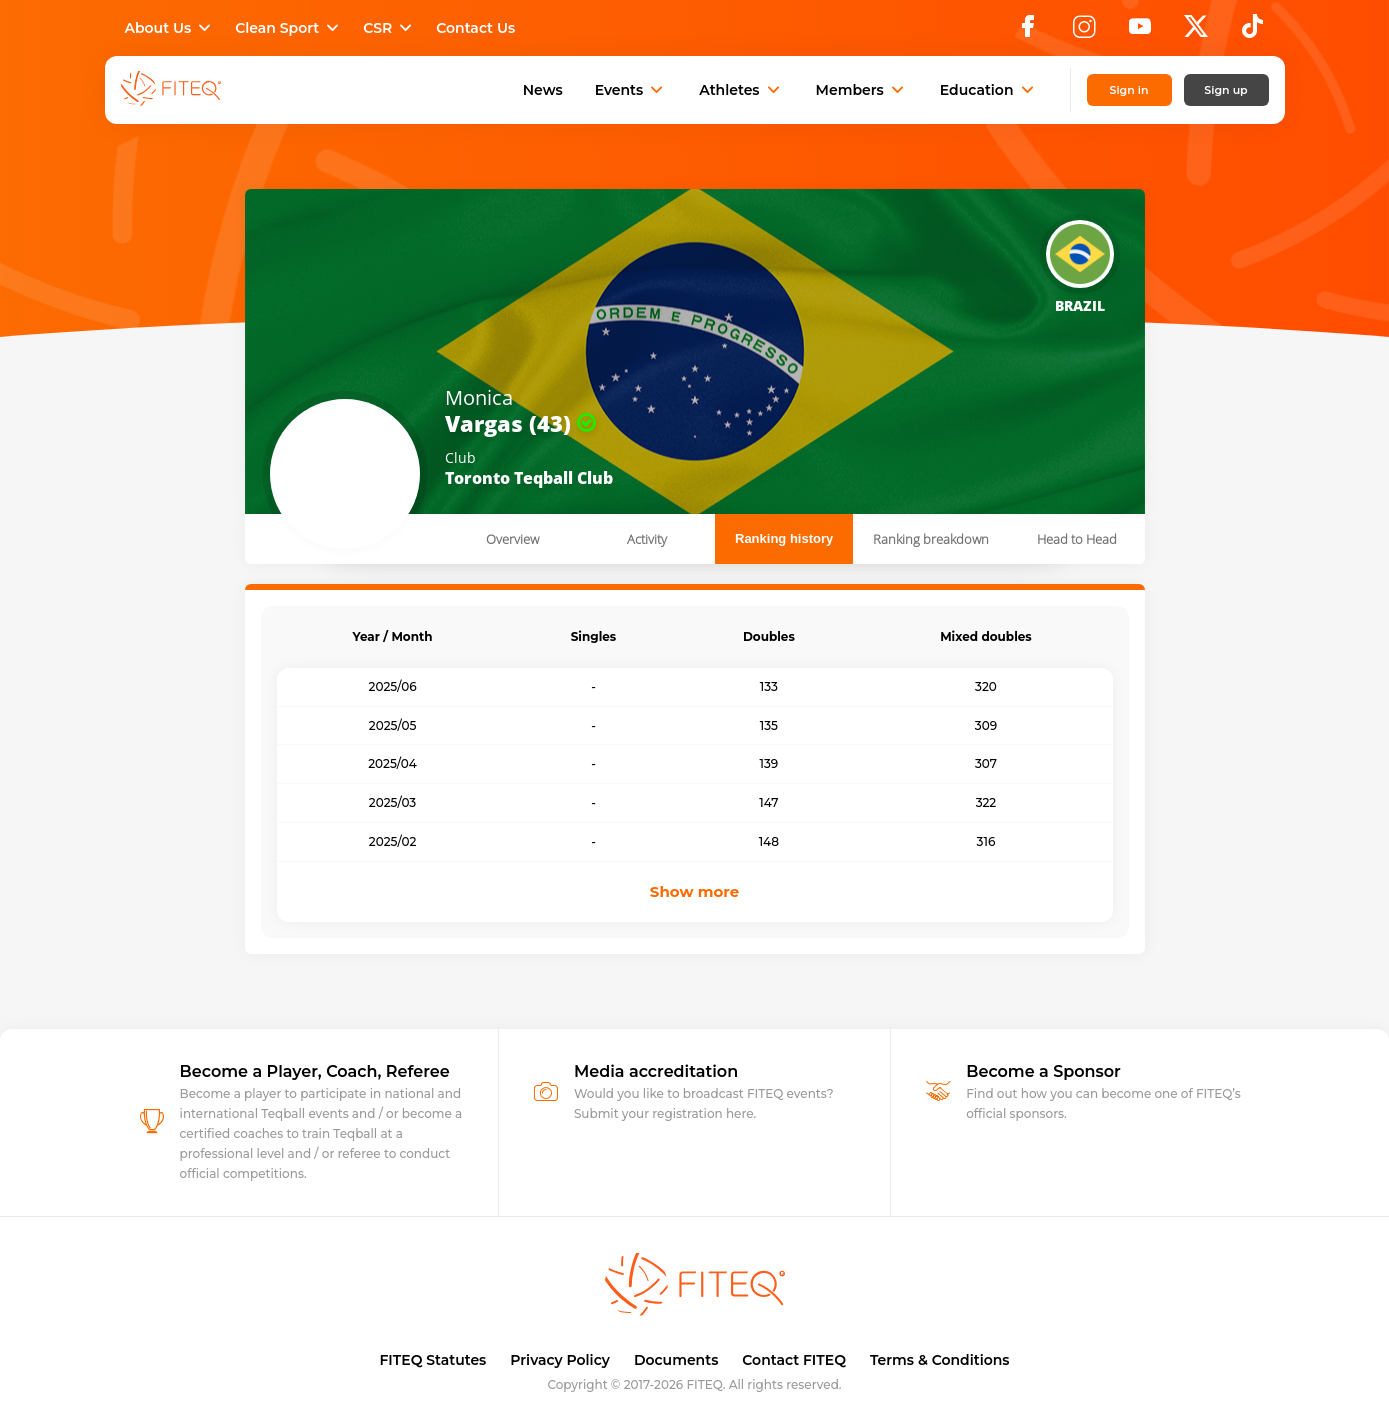 This screenshot has height=1428, width=1389. Describe the element at coordinates (741, 90) in the screenshot. I see `Athletes` at that location.